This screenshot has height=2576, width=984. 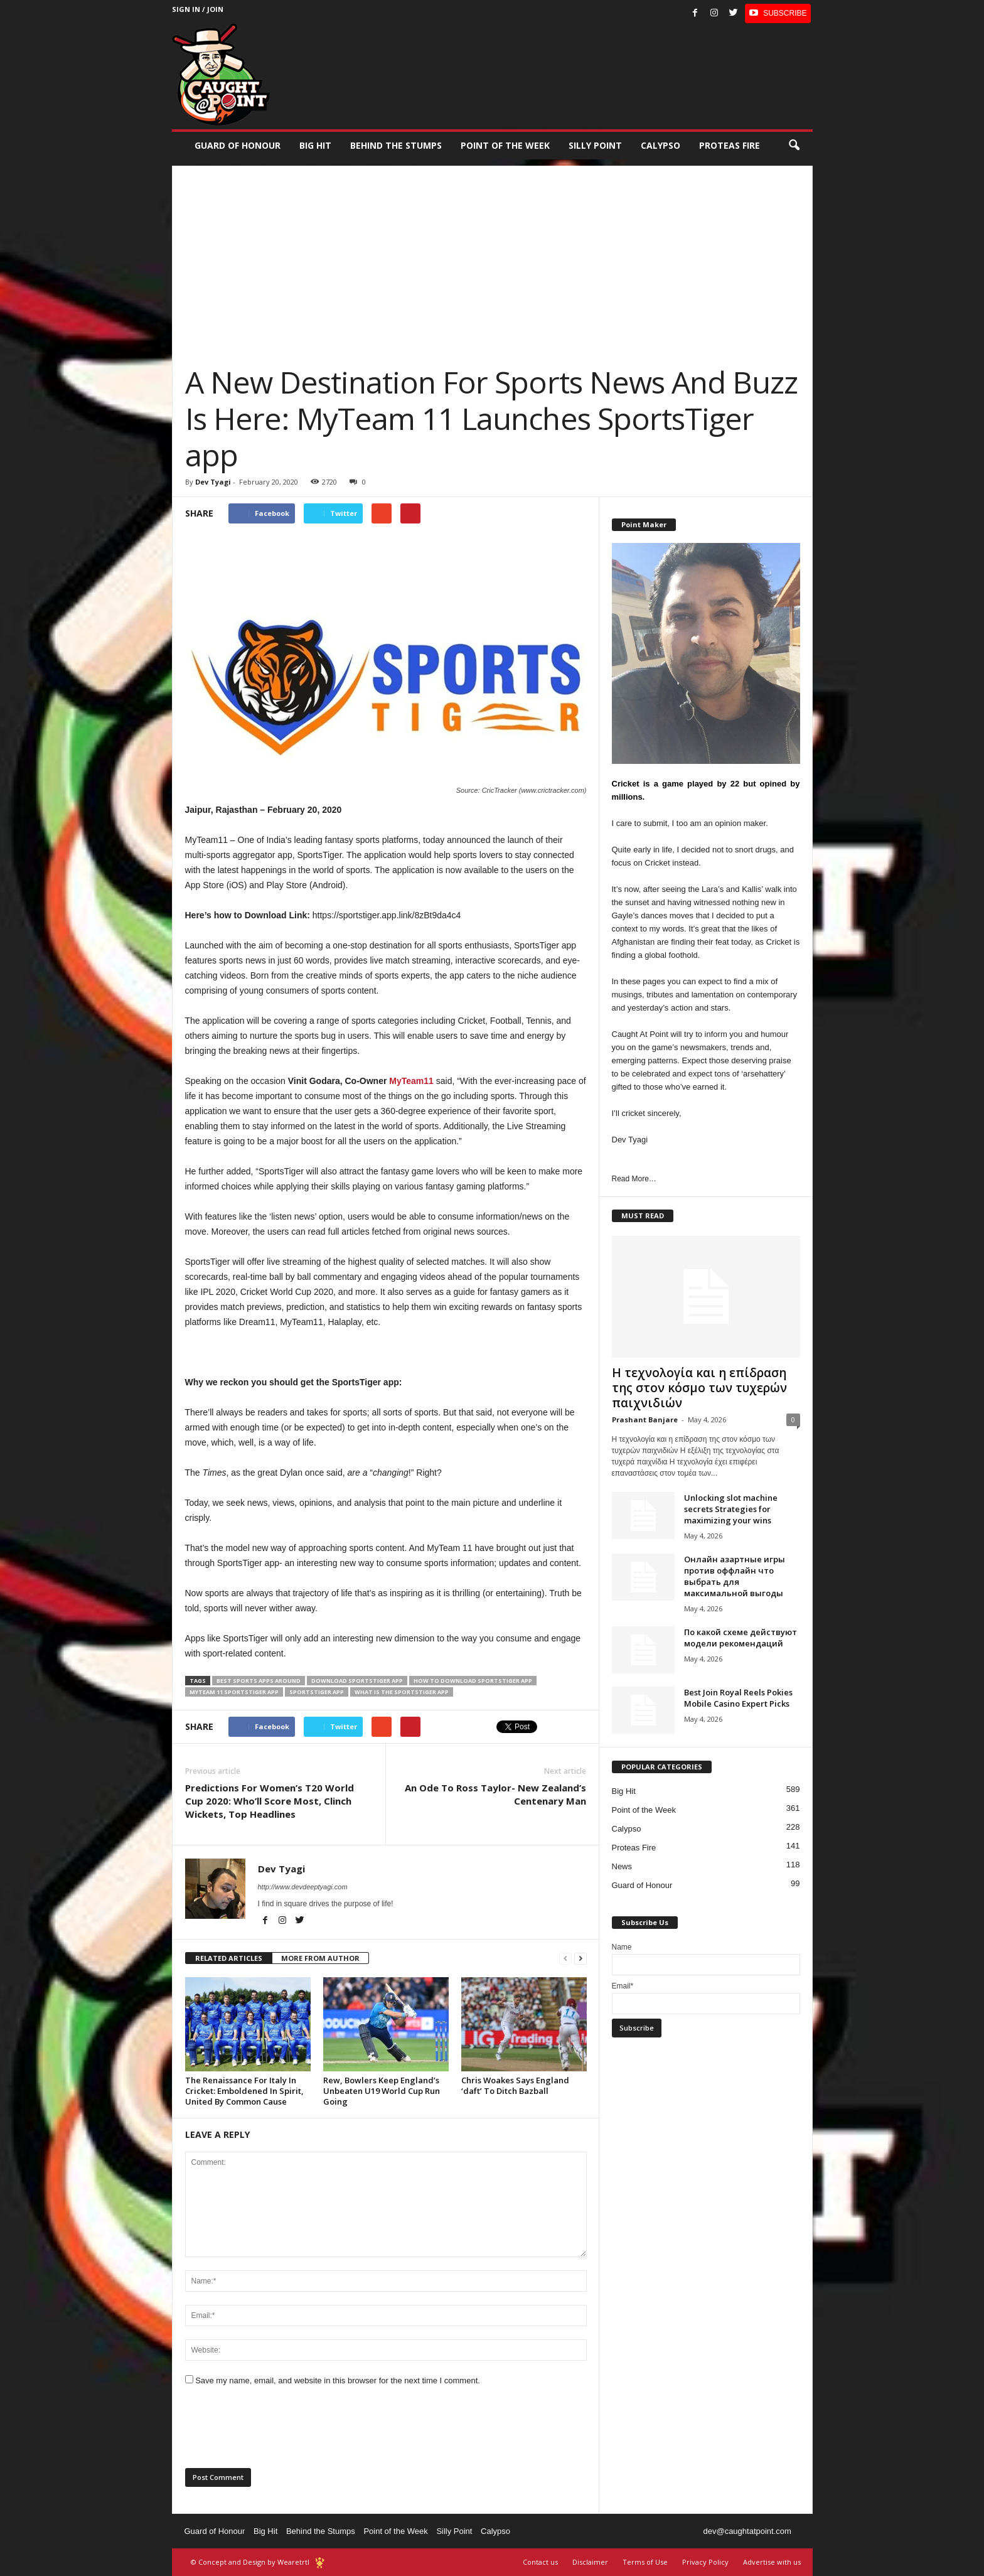 I want to click on SportsTiger app, so click(x=316, y=1692).